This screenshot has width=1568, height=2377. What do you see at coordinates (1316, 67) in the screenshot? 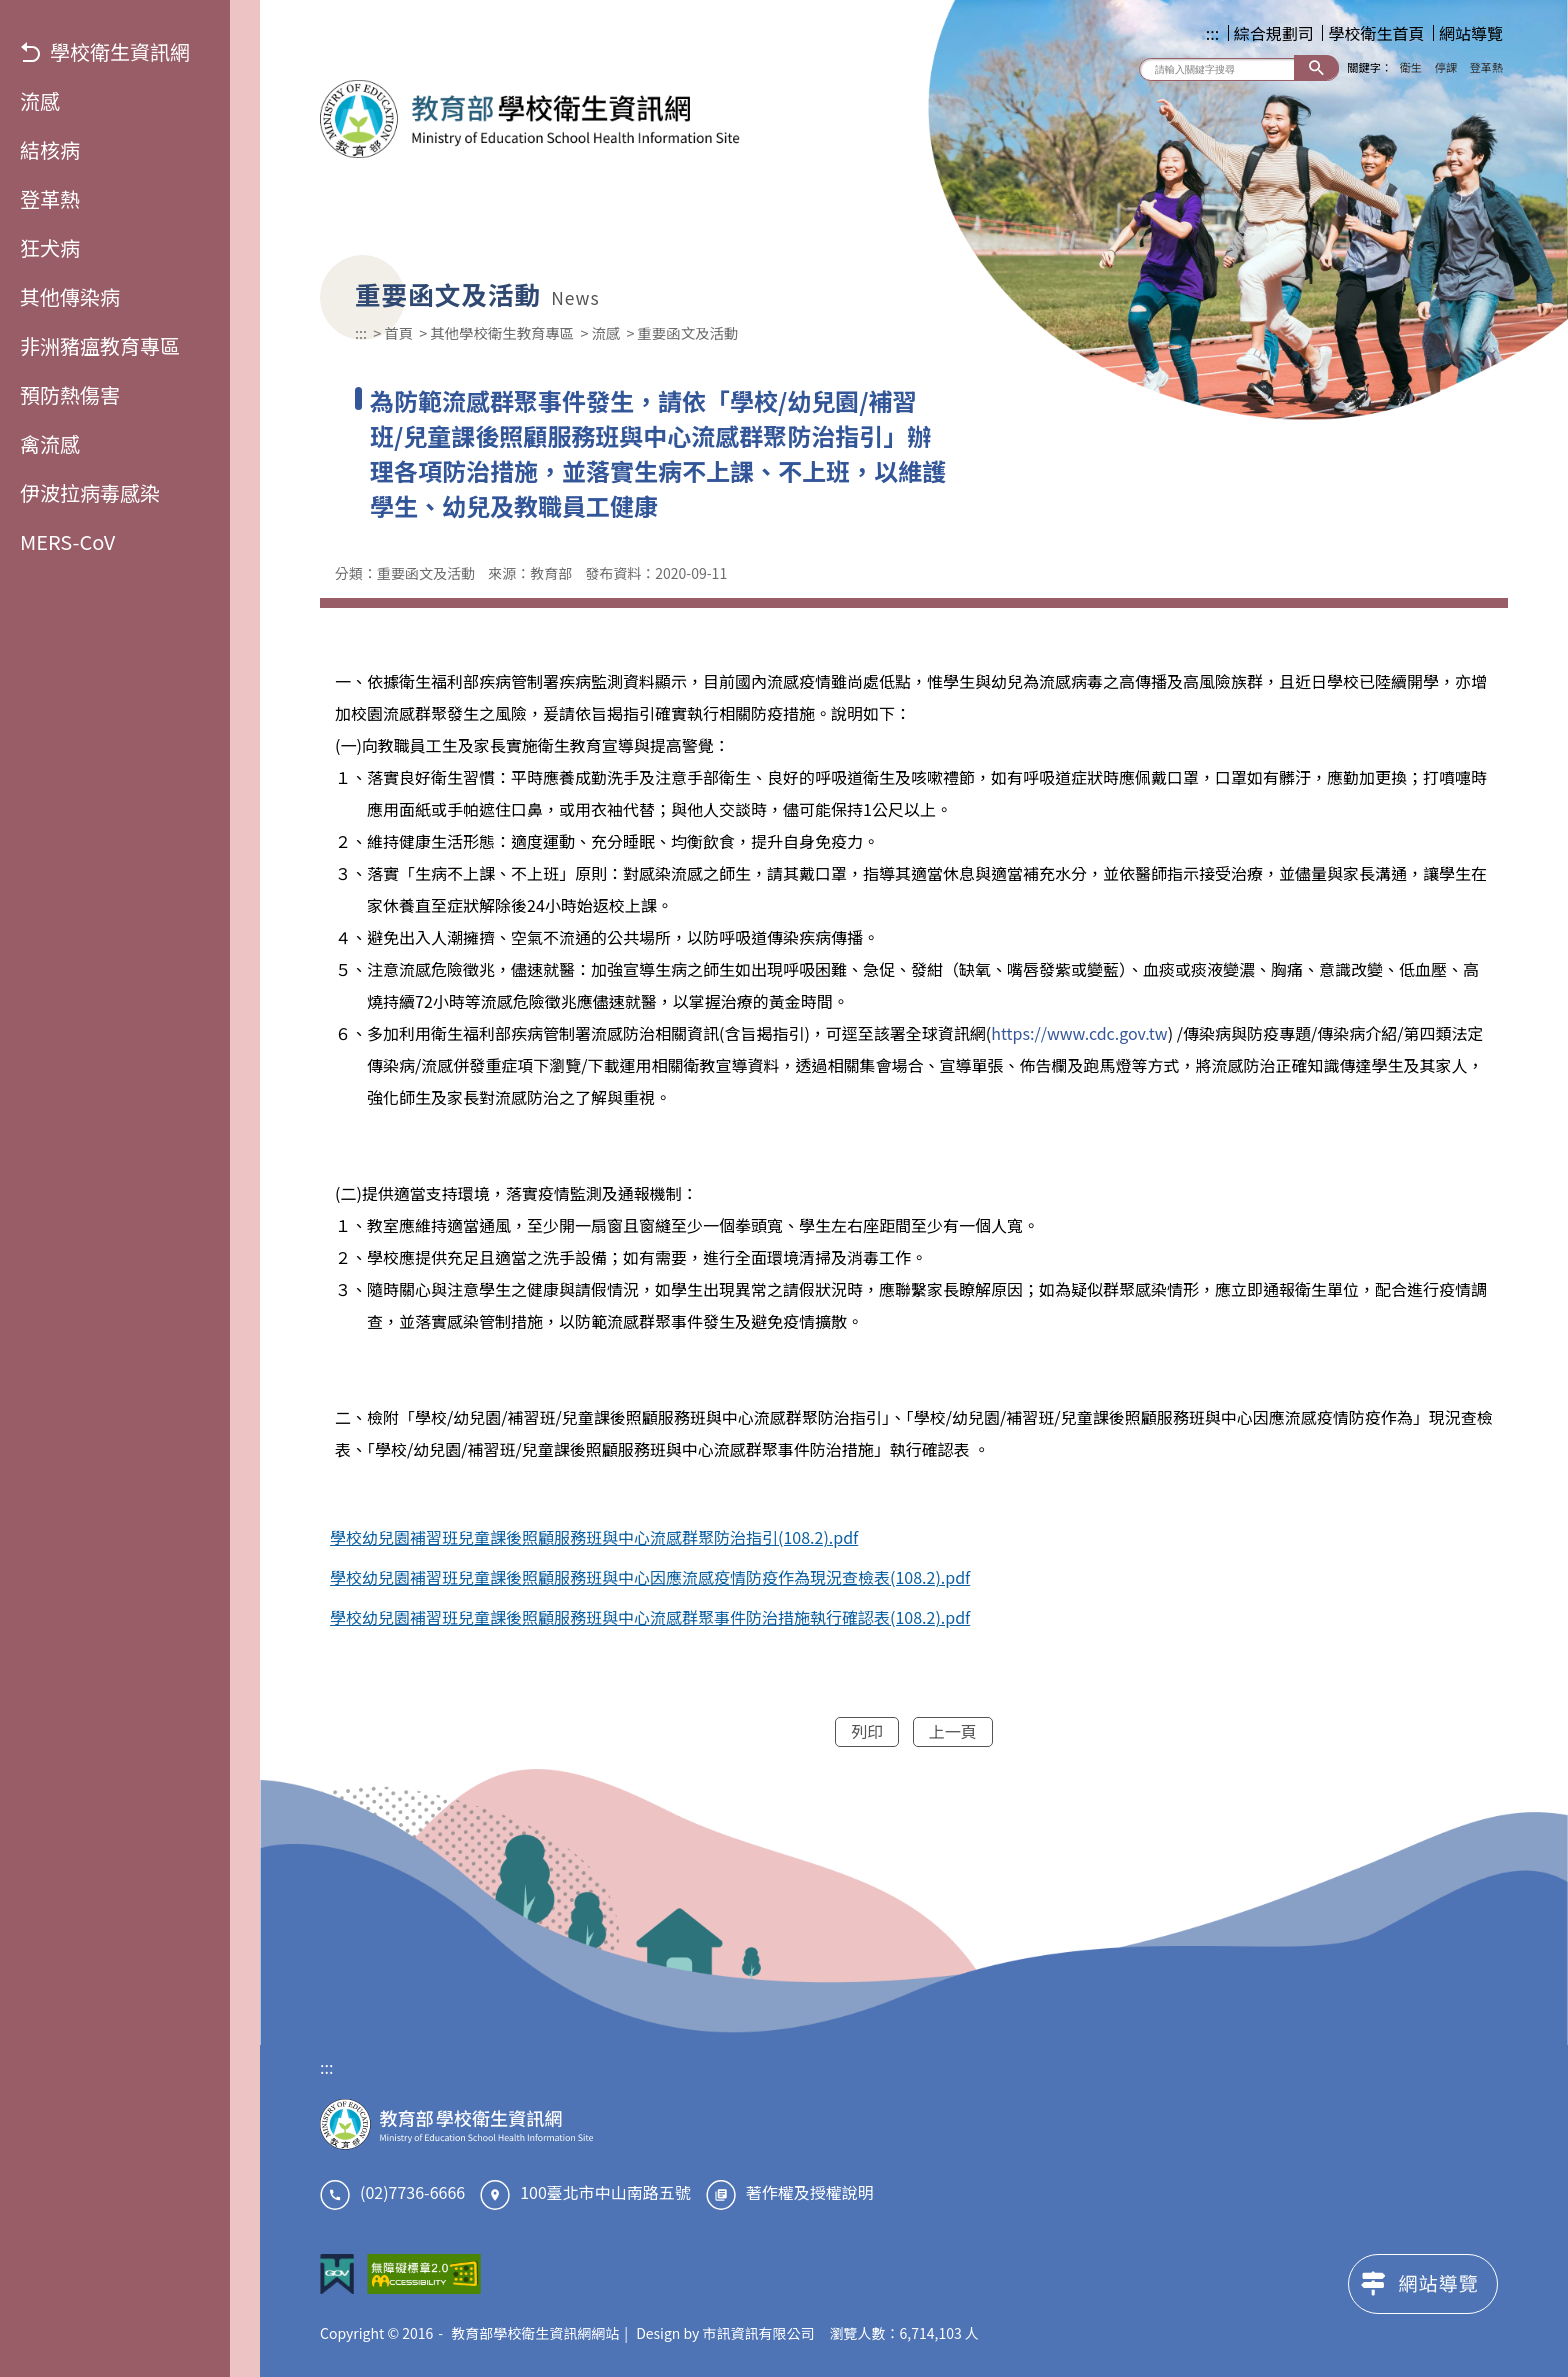
I see `搜尋 [button]` at bounding box center [1316, 67].